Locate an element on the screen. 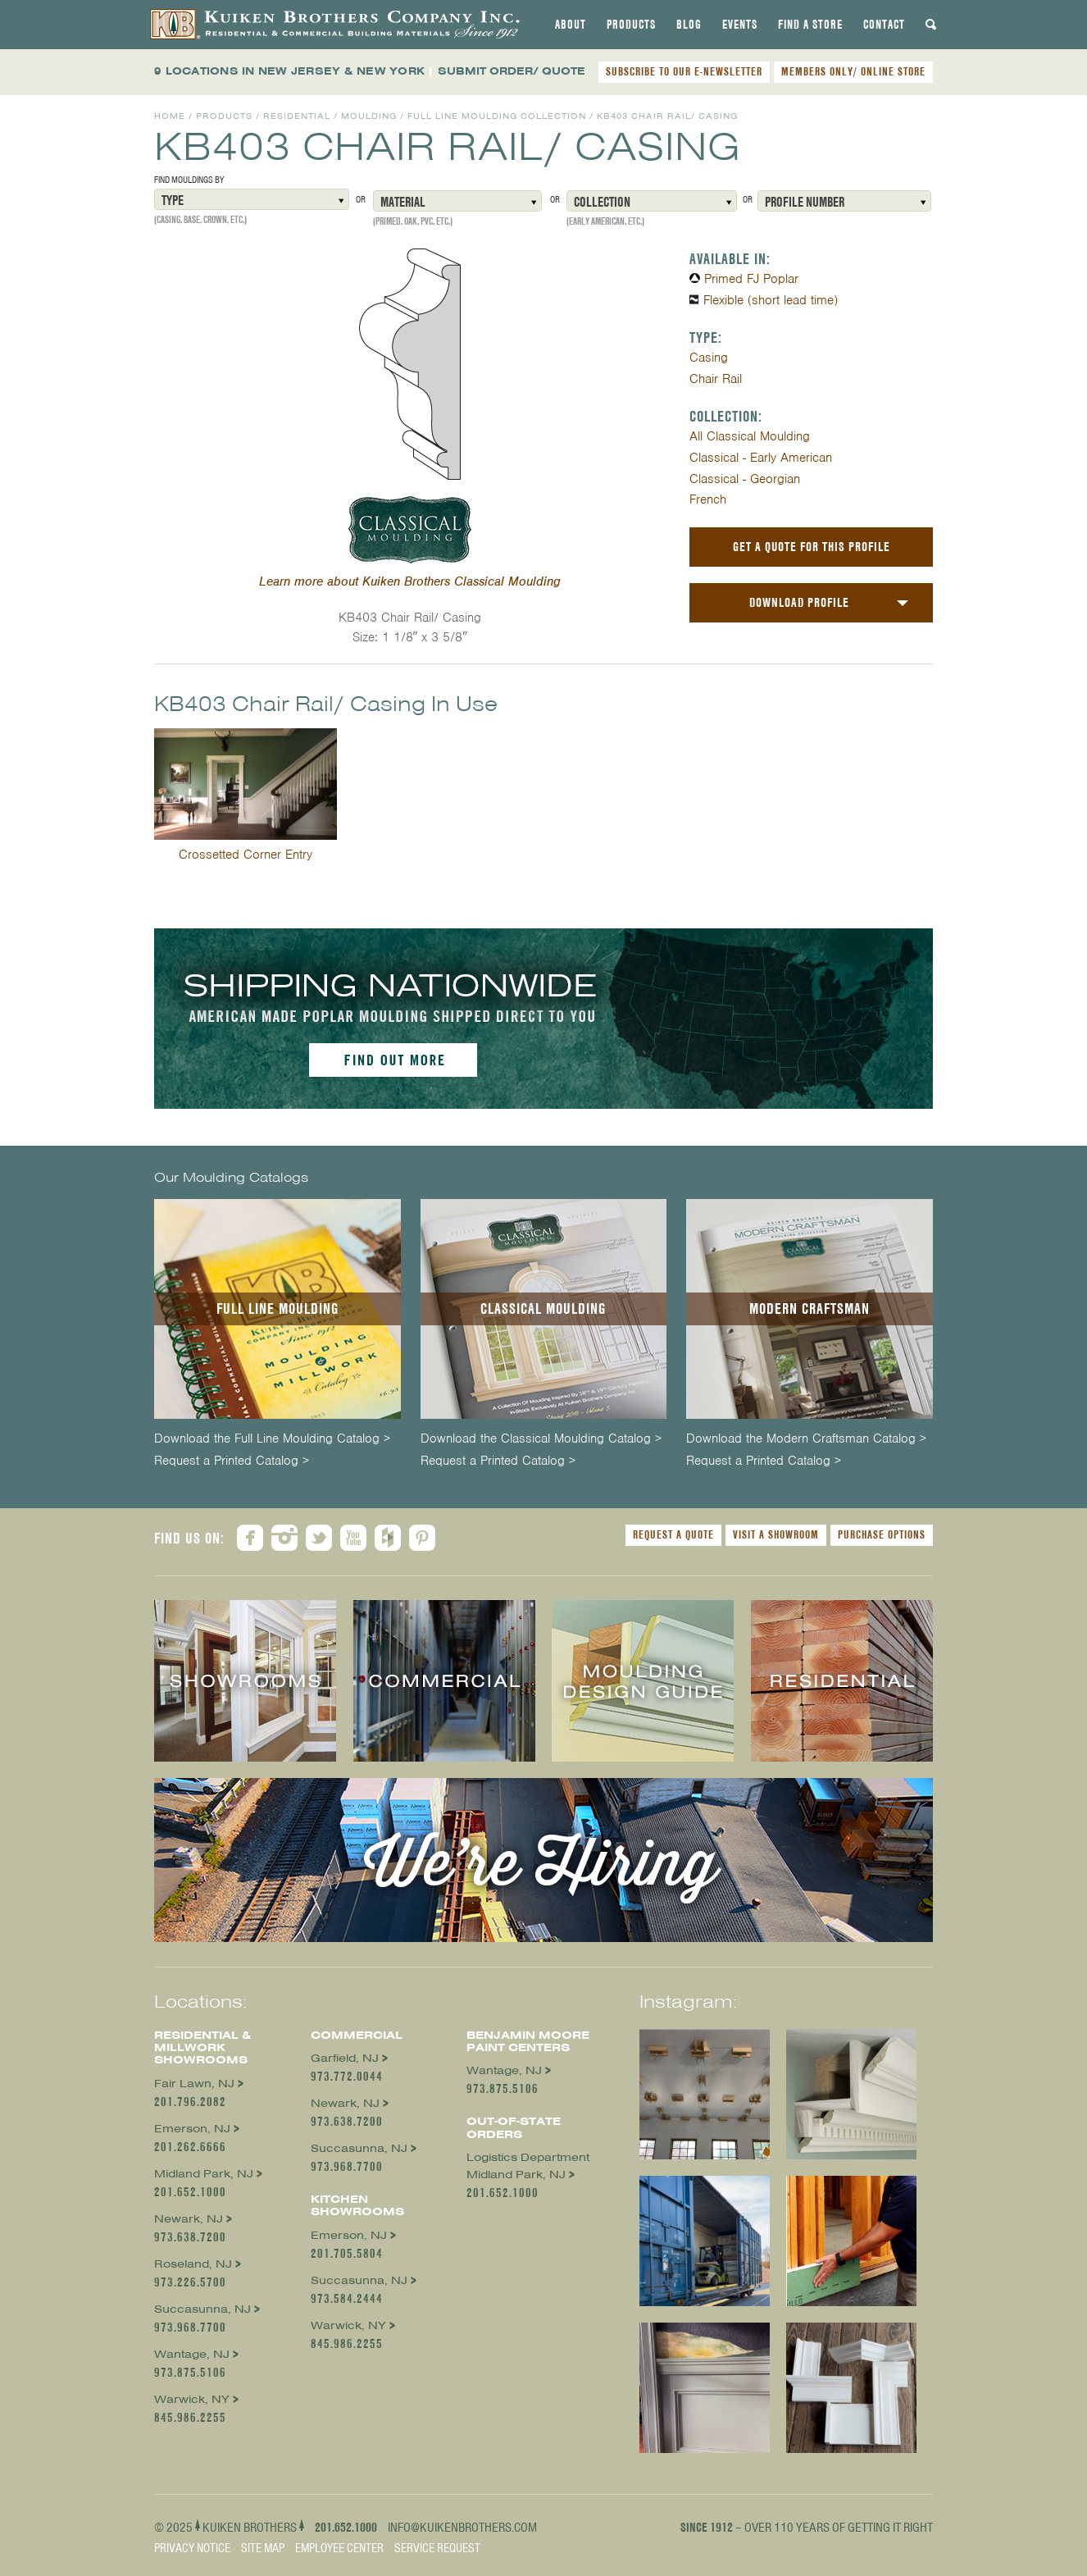  All Classical Moulding is located at coordinates (749, 436).